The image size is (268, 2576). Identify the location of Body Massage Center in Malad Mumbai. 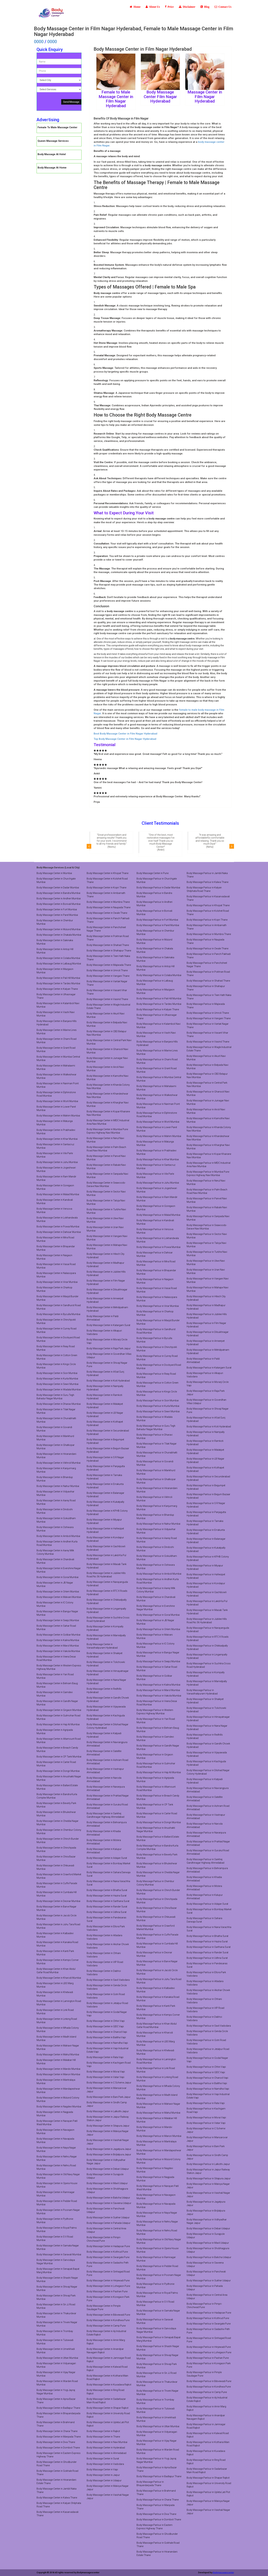
(58, 1194).